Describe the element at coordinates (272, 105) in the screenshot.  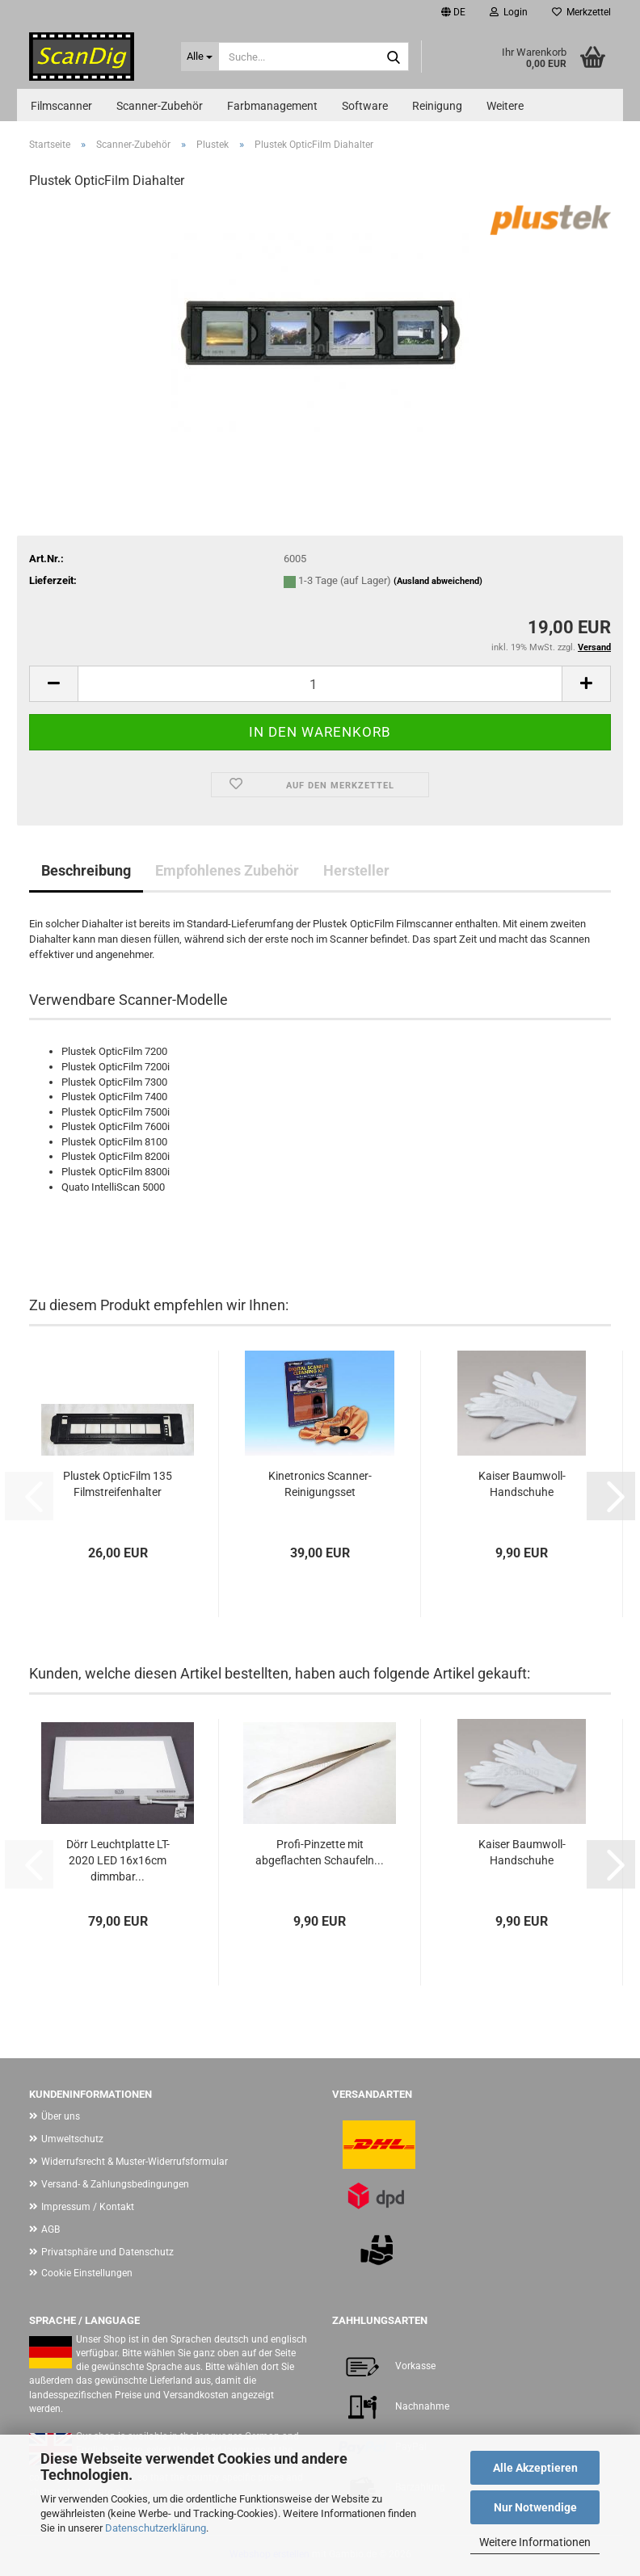
I see `Farbmanagement` at that location.